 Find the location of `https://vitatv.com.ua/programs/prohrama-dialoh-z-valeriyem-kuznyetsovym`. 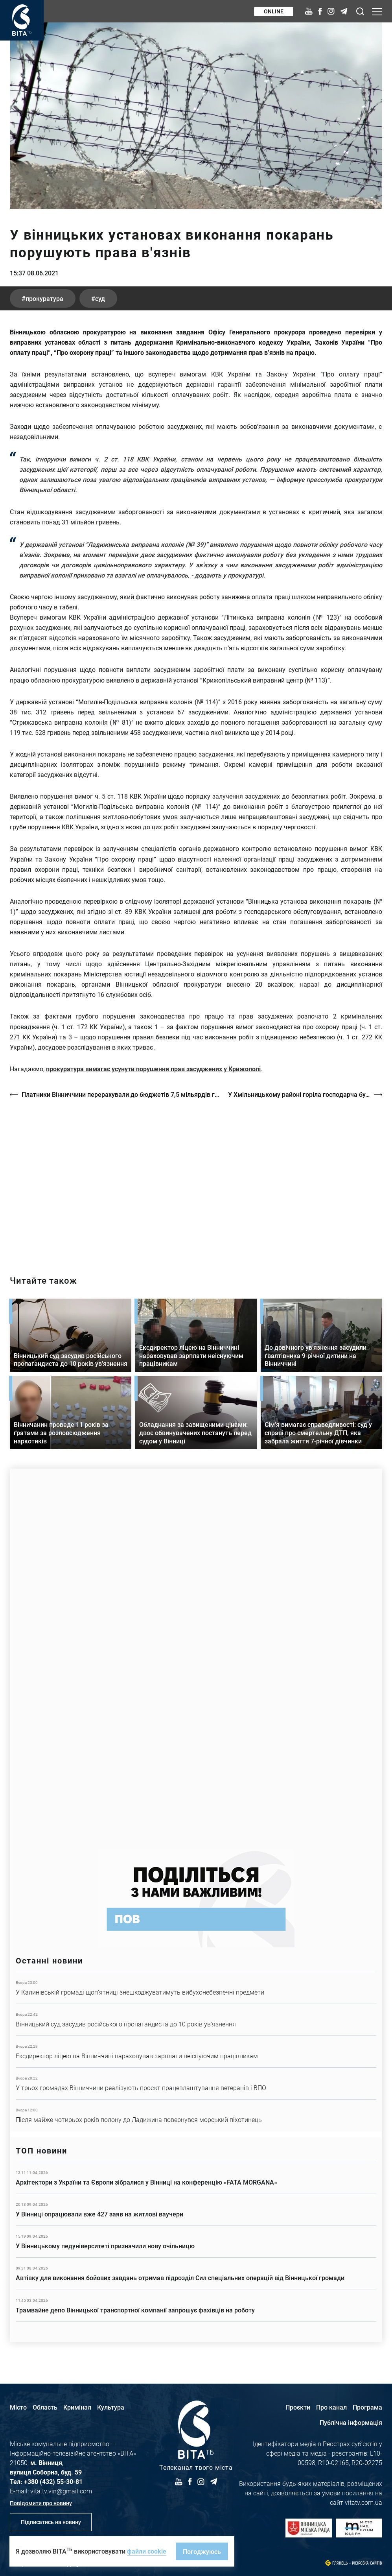

https://vitatv.com.ua/programs/prohrama-dialoh-z-valeriyem-kuznyetsovym is located at coordinates (196, 1180).